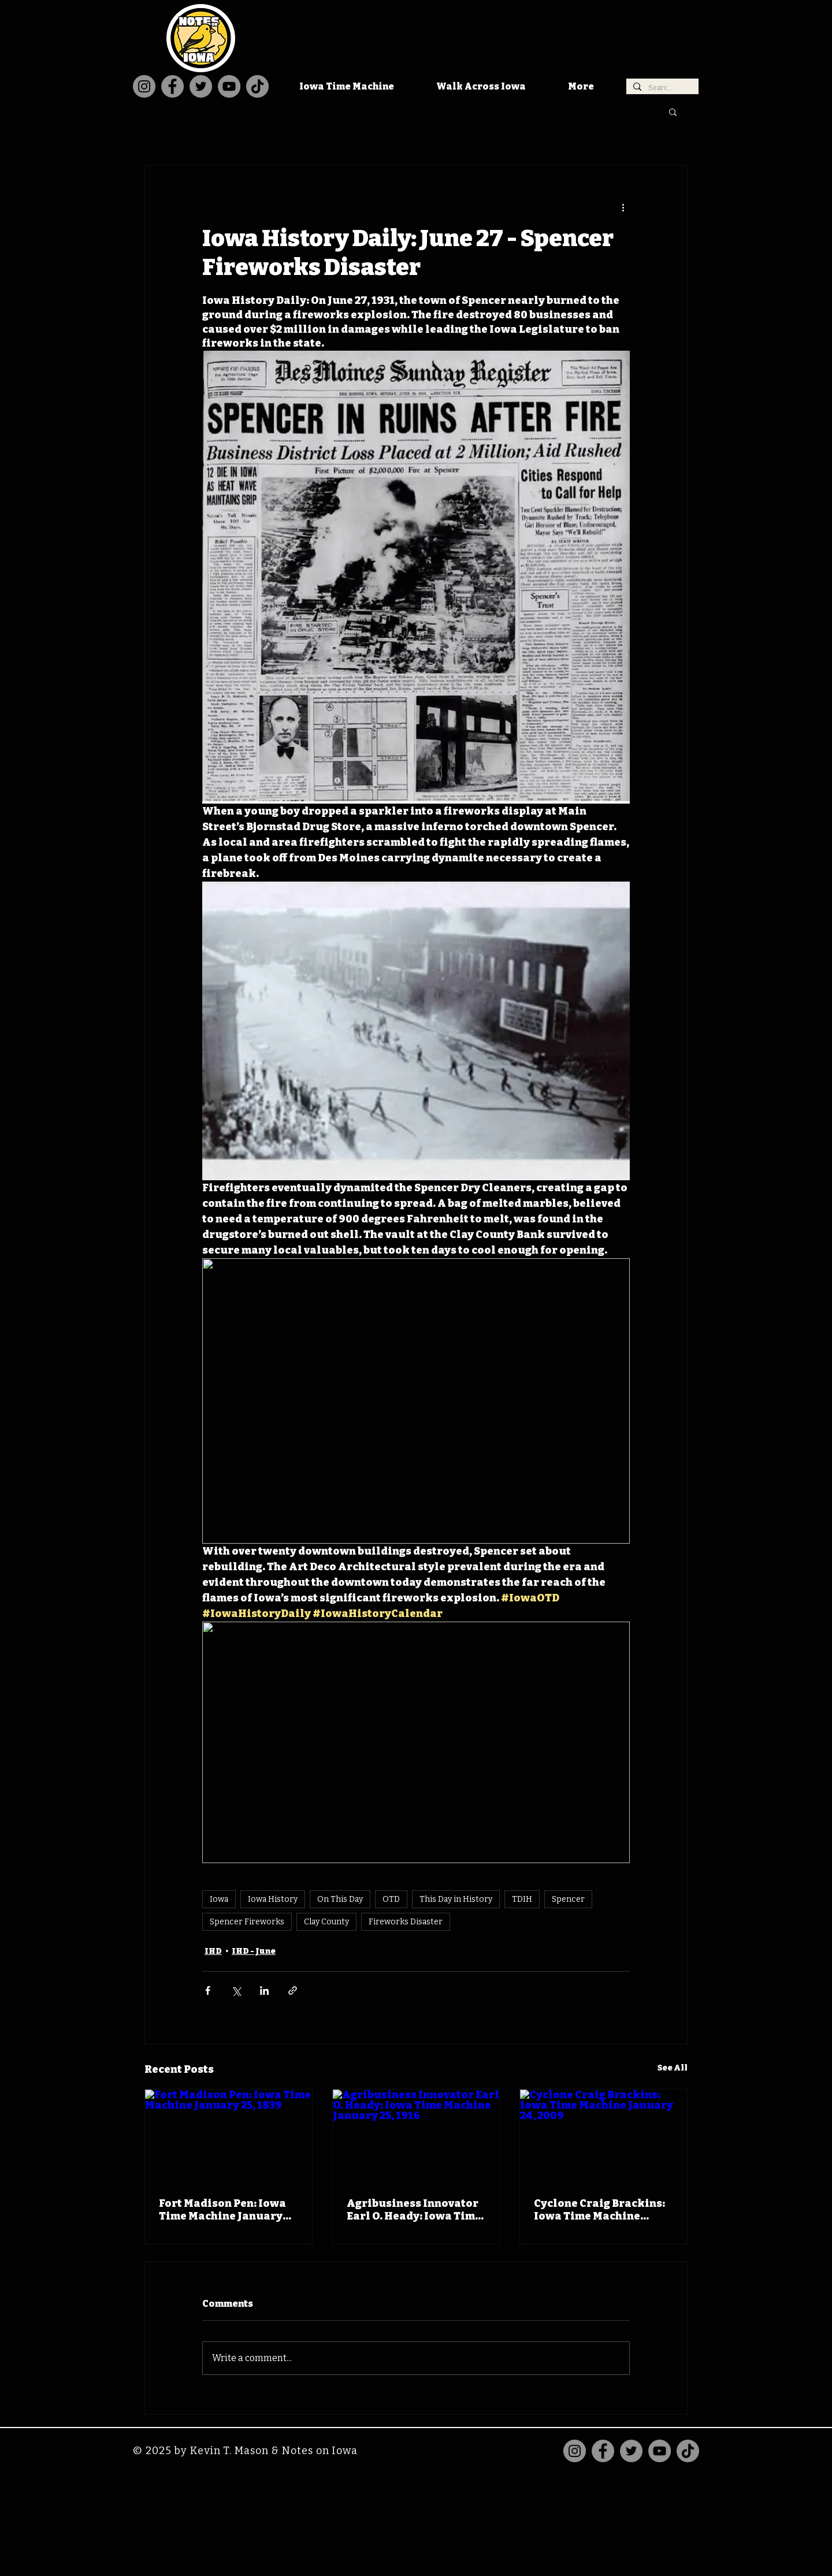 This screenshot has width=832, height=2576. What do you see at coordinates (247, 1922) in the screenshot?
I see `Spencer Fireworks` at bounding box center [247, 1922].